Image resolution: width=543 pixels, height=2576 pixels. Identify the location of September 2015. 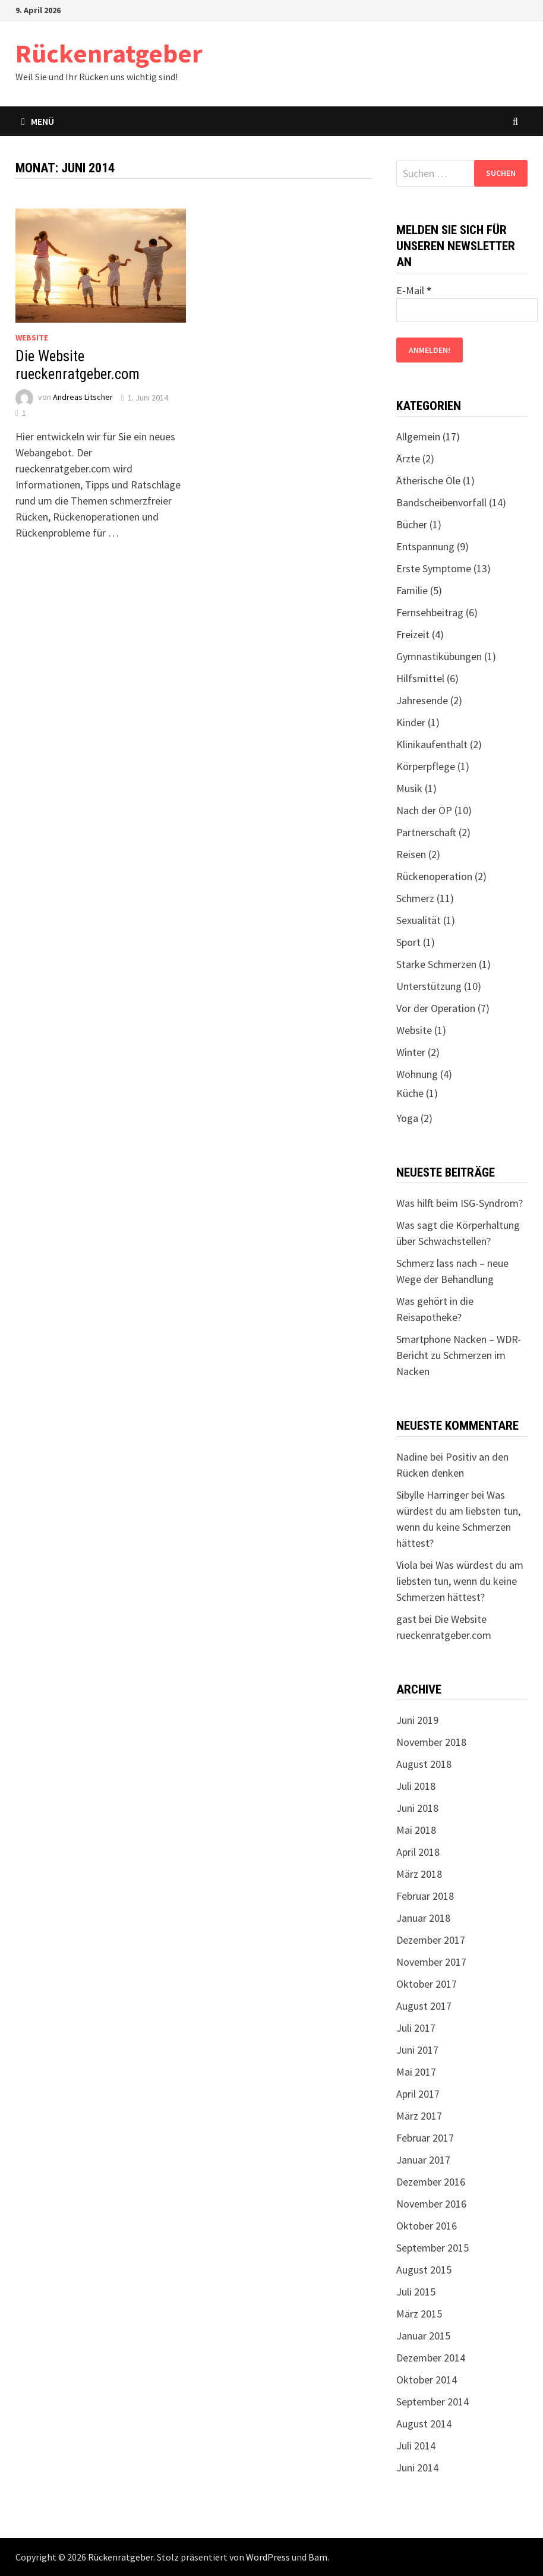
(432, 2248).